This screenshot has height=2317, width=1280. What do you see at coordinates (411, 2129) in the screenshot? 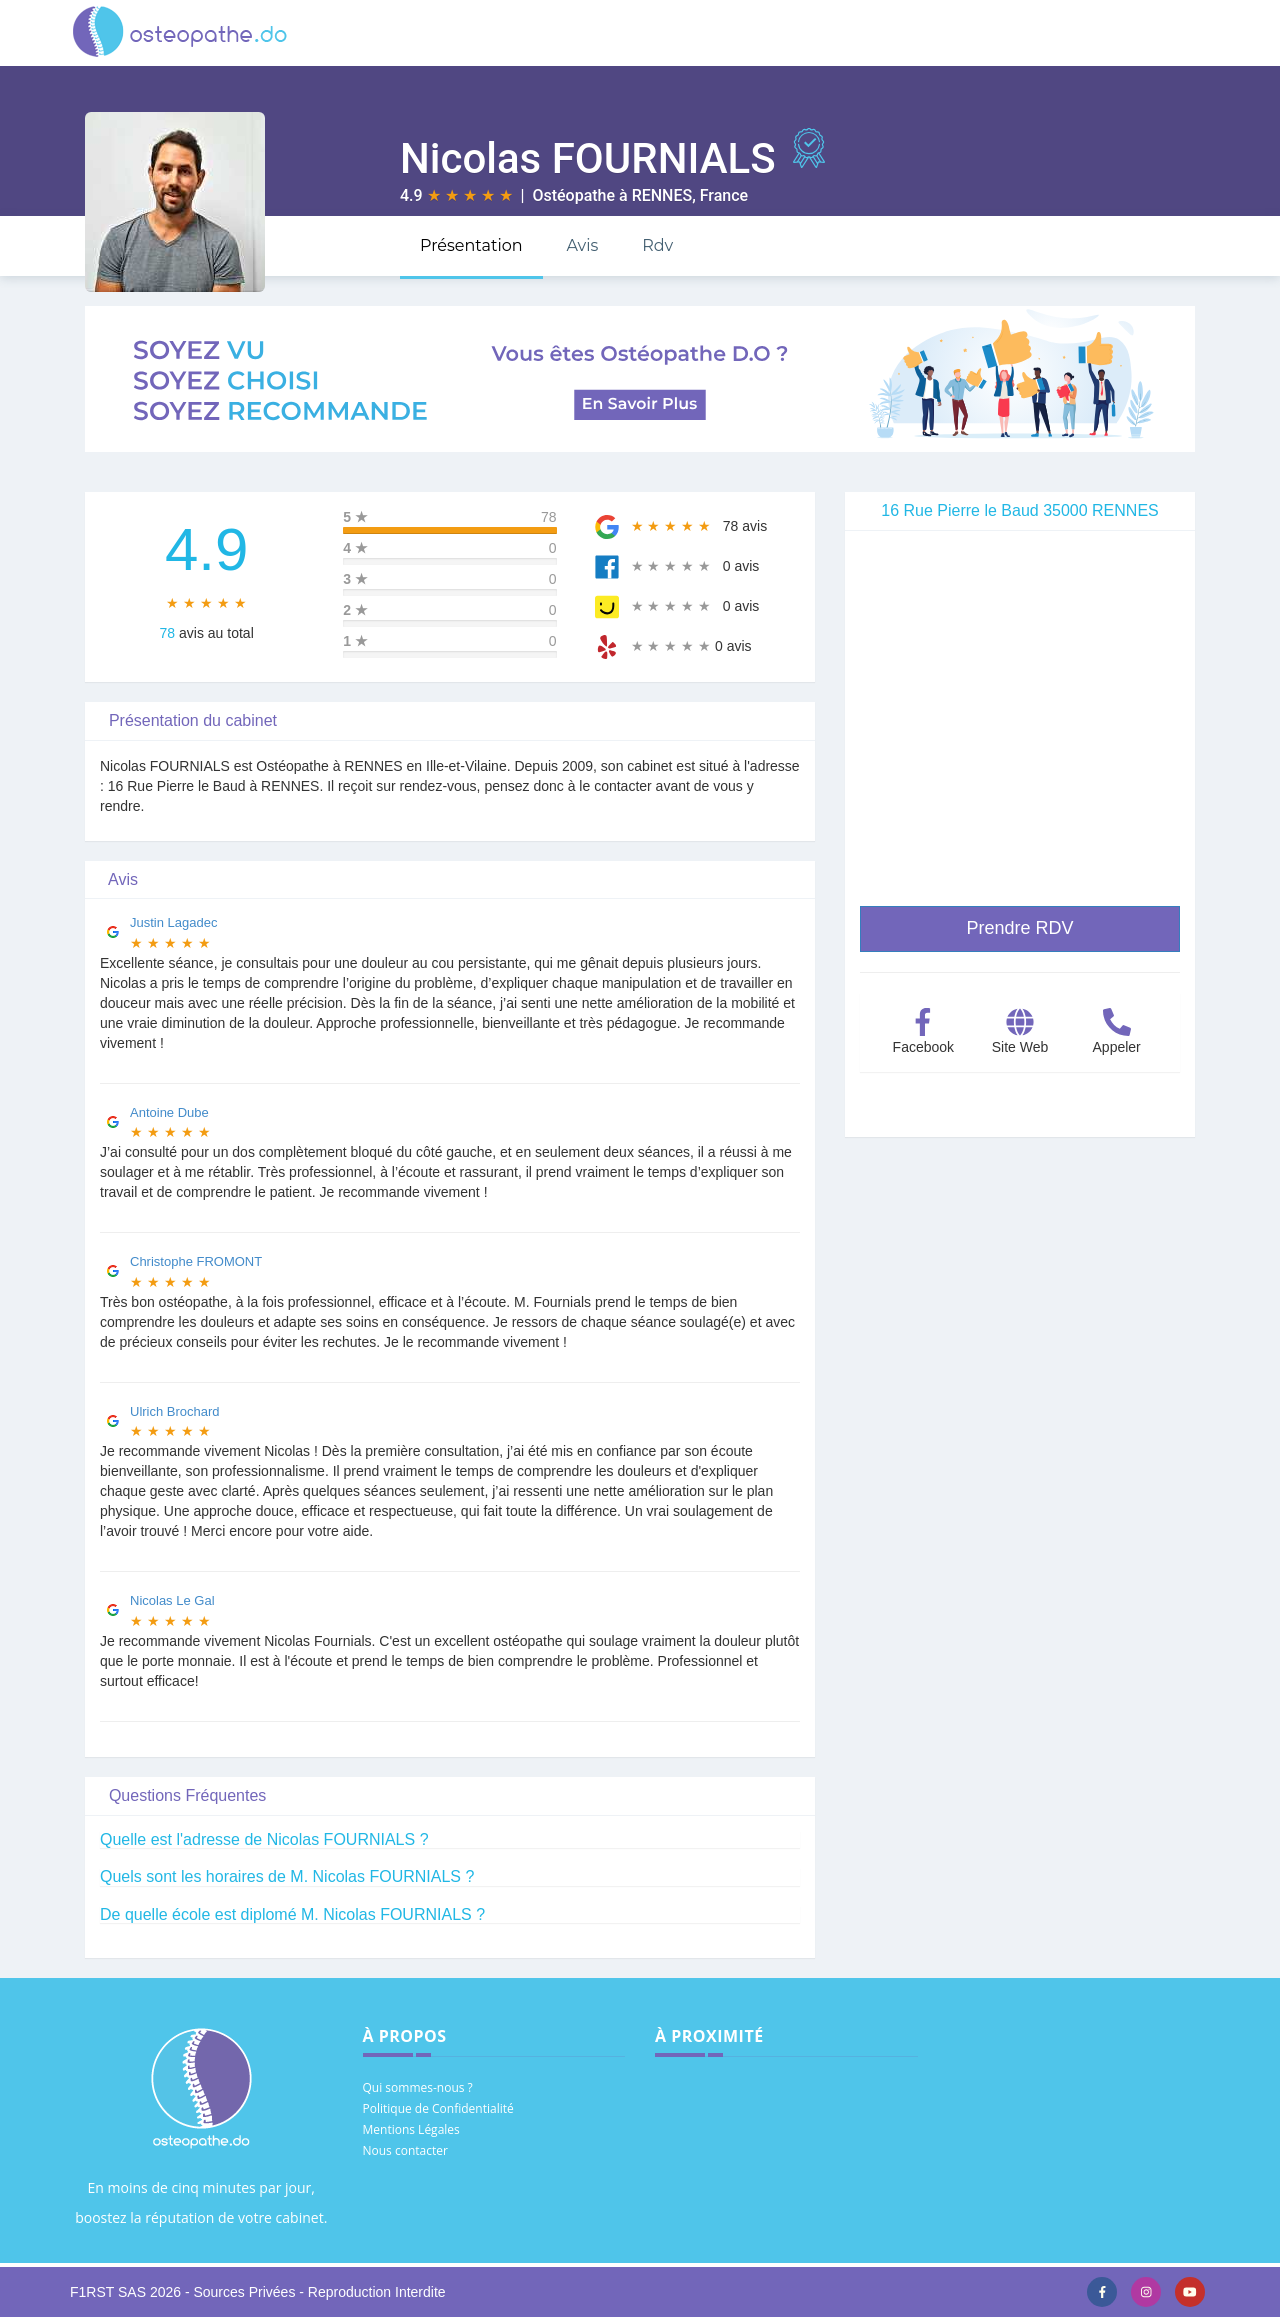
I see `Mentions Légales` at bounding box center [411, 2129].